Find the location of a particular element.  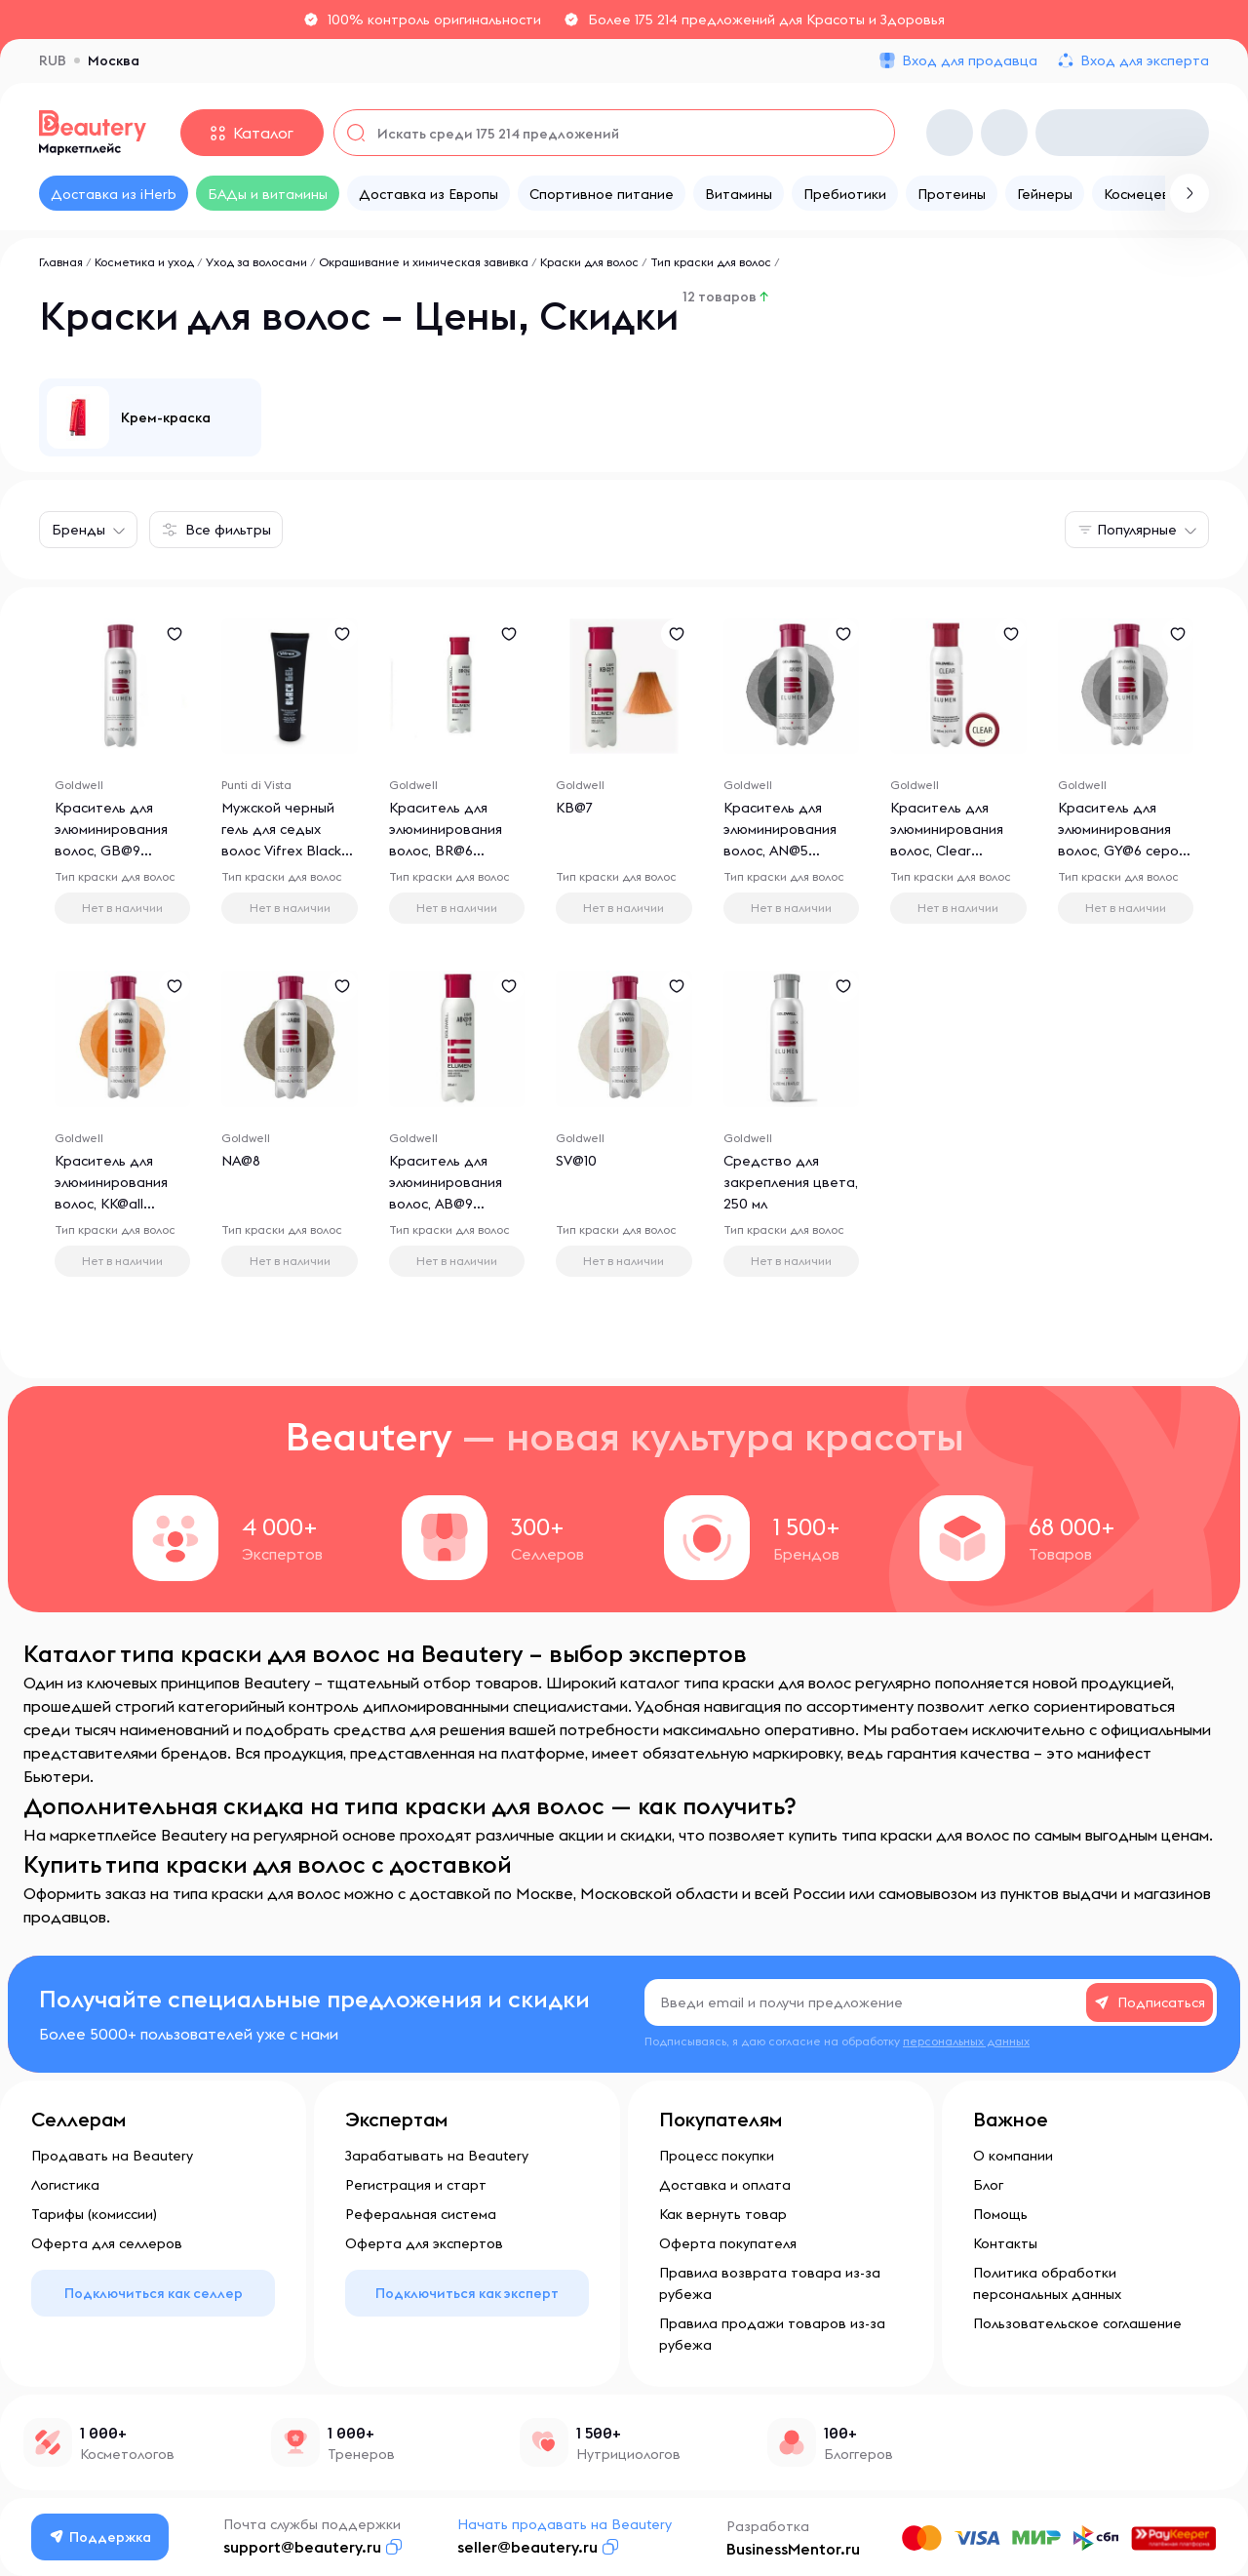

Краситель для элюминирования волос, AN@5 пепельно-коричневый, 200 мл is located at coordinates (789, 850).